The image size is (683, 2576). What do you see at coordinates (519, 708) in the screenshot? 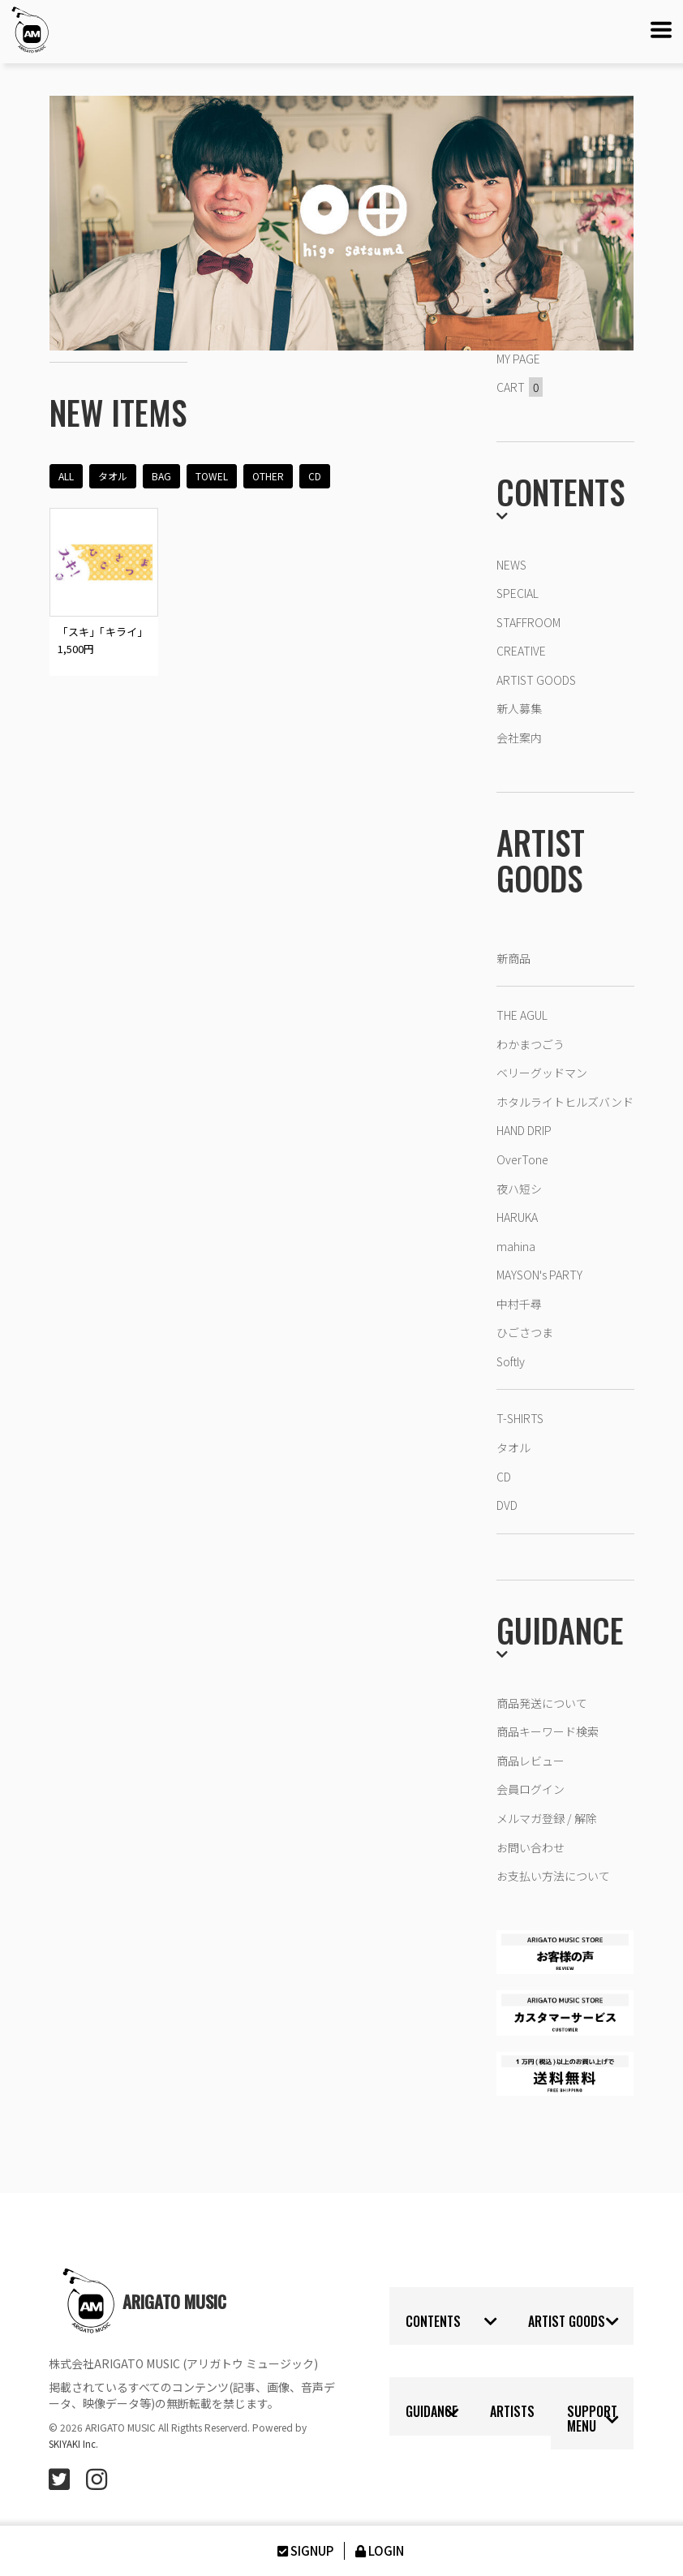
I see `新人募集` at bounding box center [519, 708].